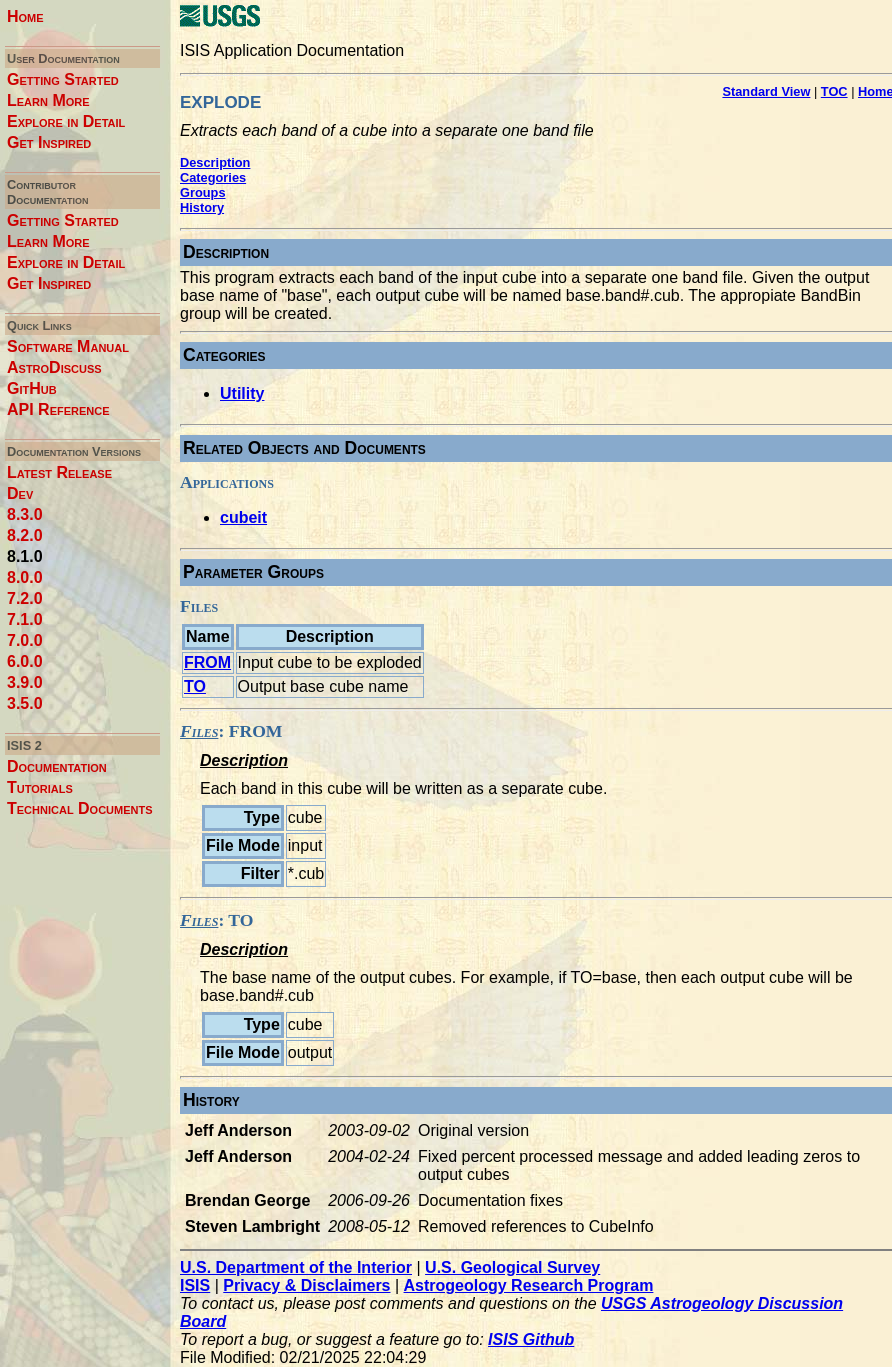  What do you see at coordinates (25, 535) in the screenshot?
I see `8.2.0` at bounding box center [25, 535].